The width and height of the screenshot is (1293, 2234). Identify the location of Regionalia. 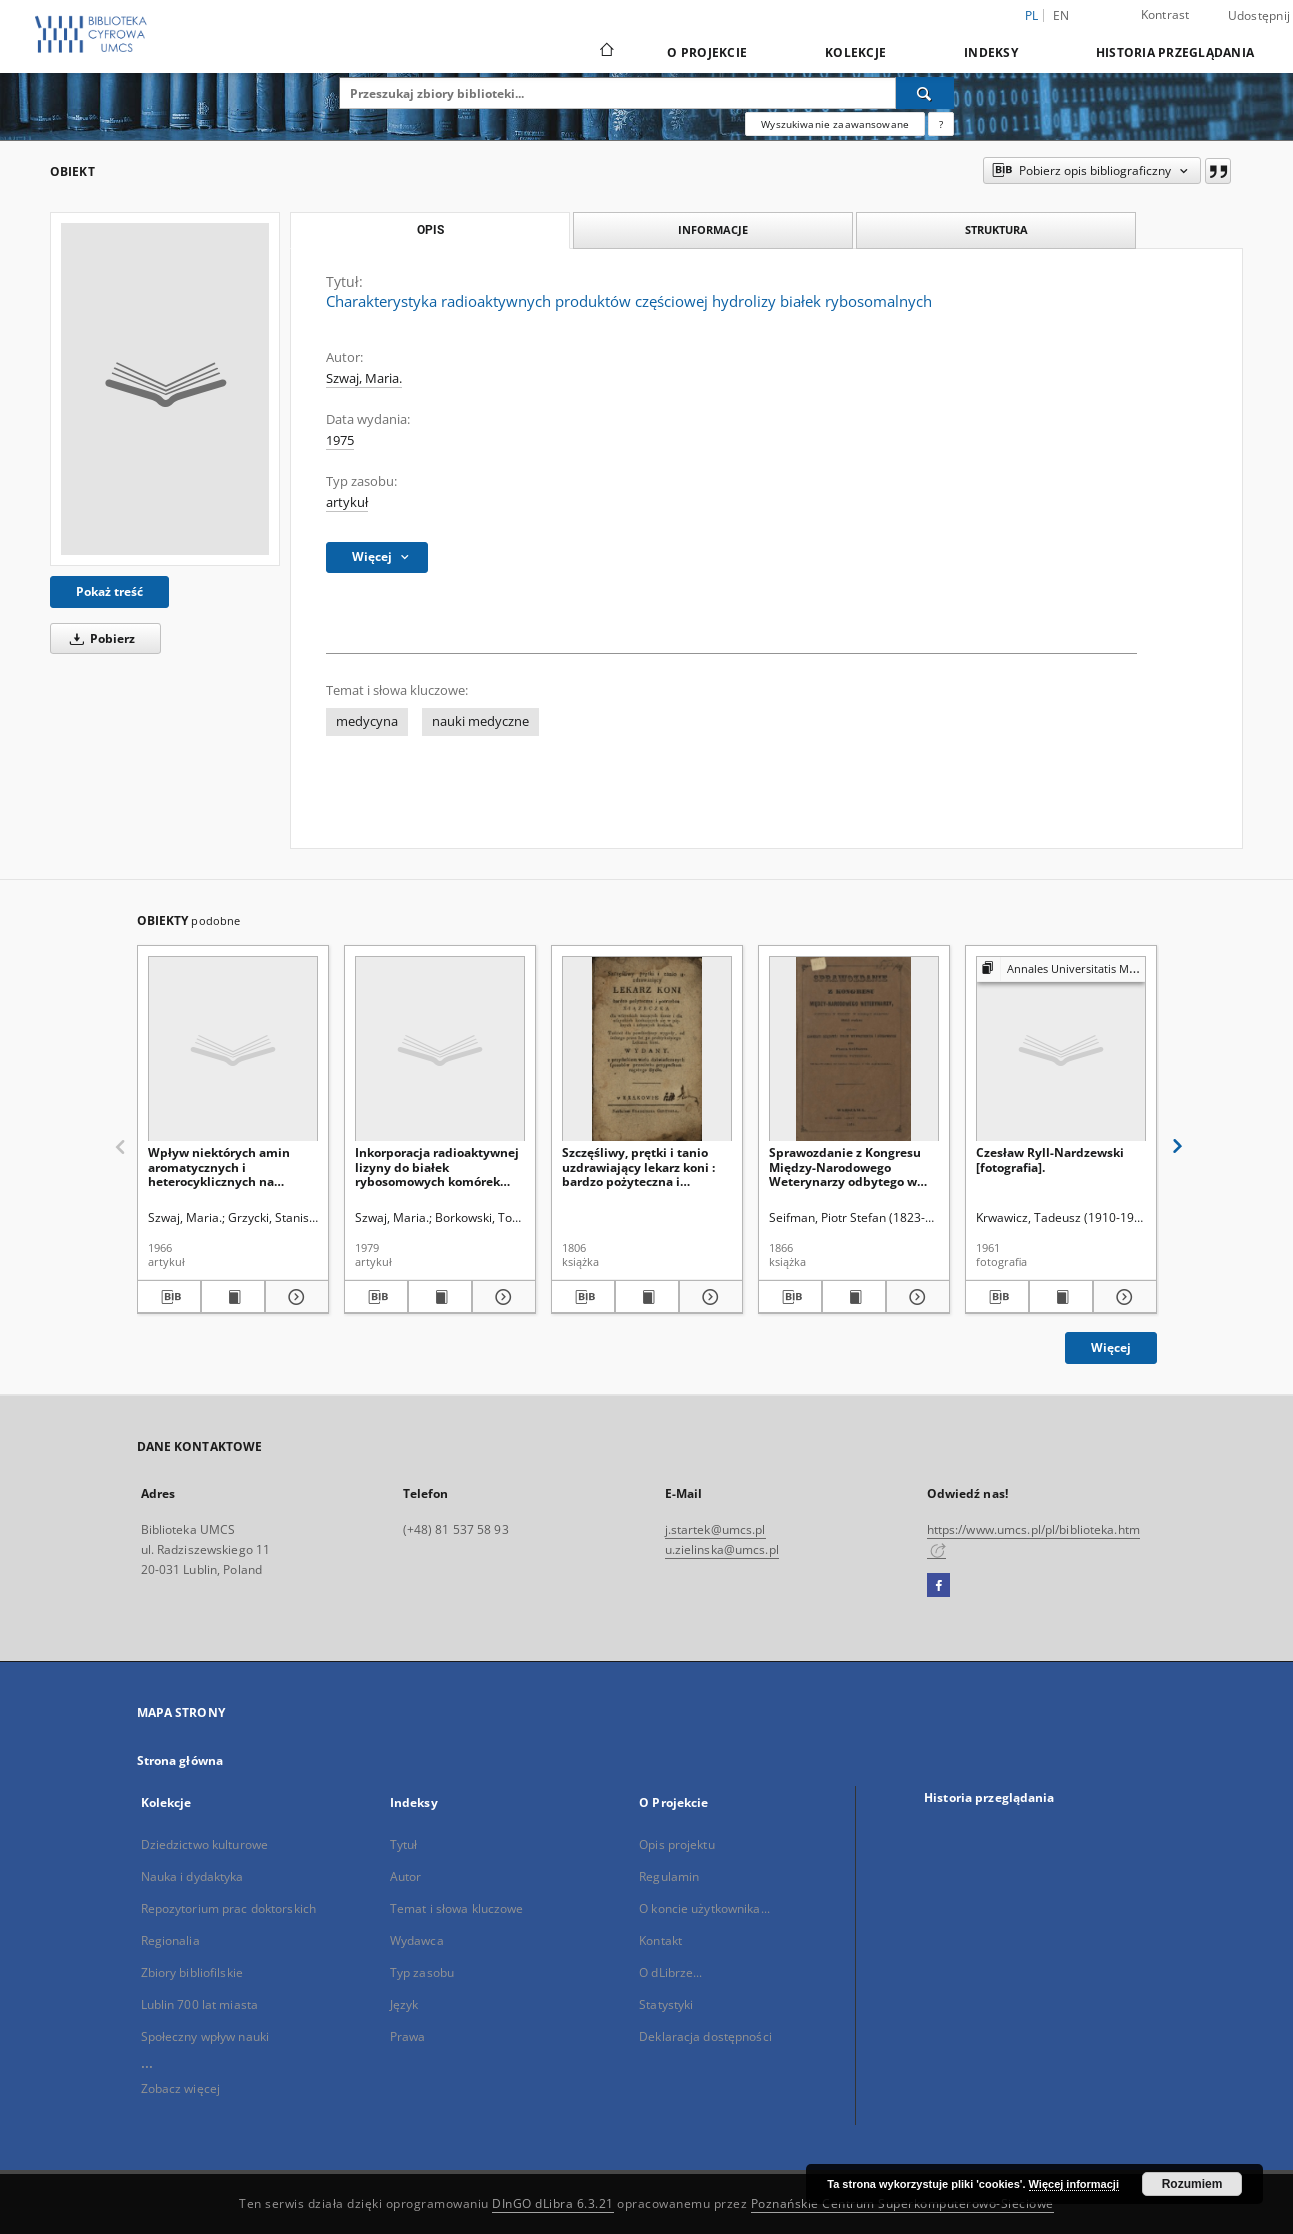
(170, 1940).